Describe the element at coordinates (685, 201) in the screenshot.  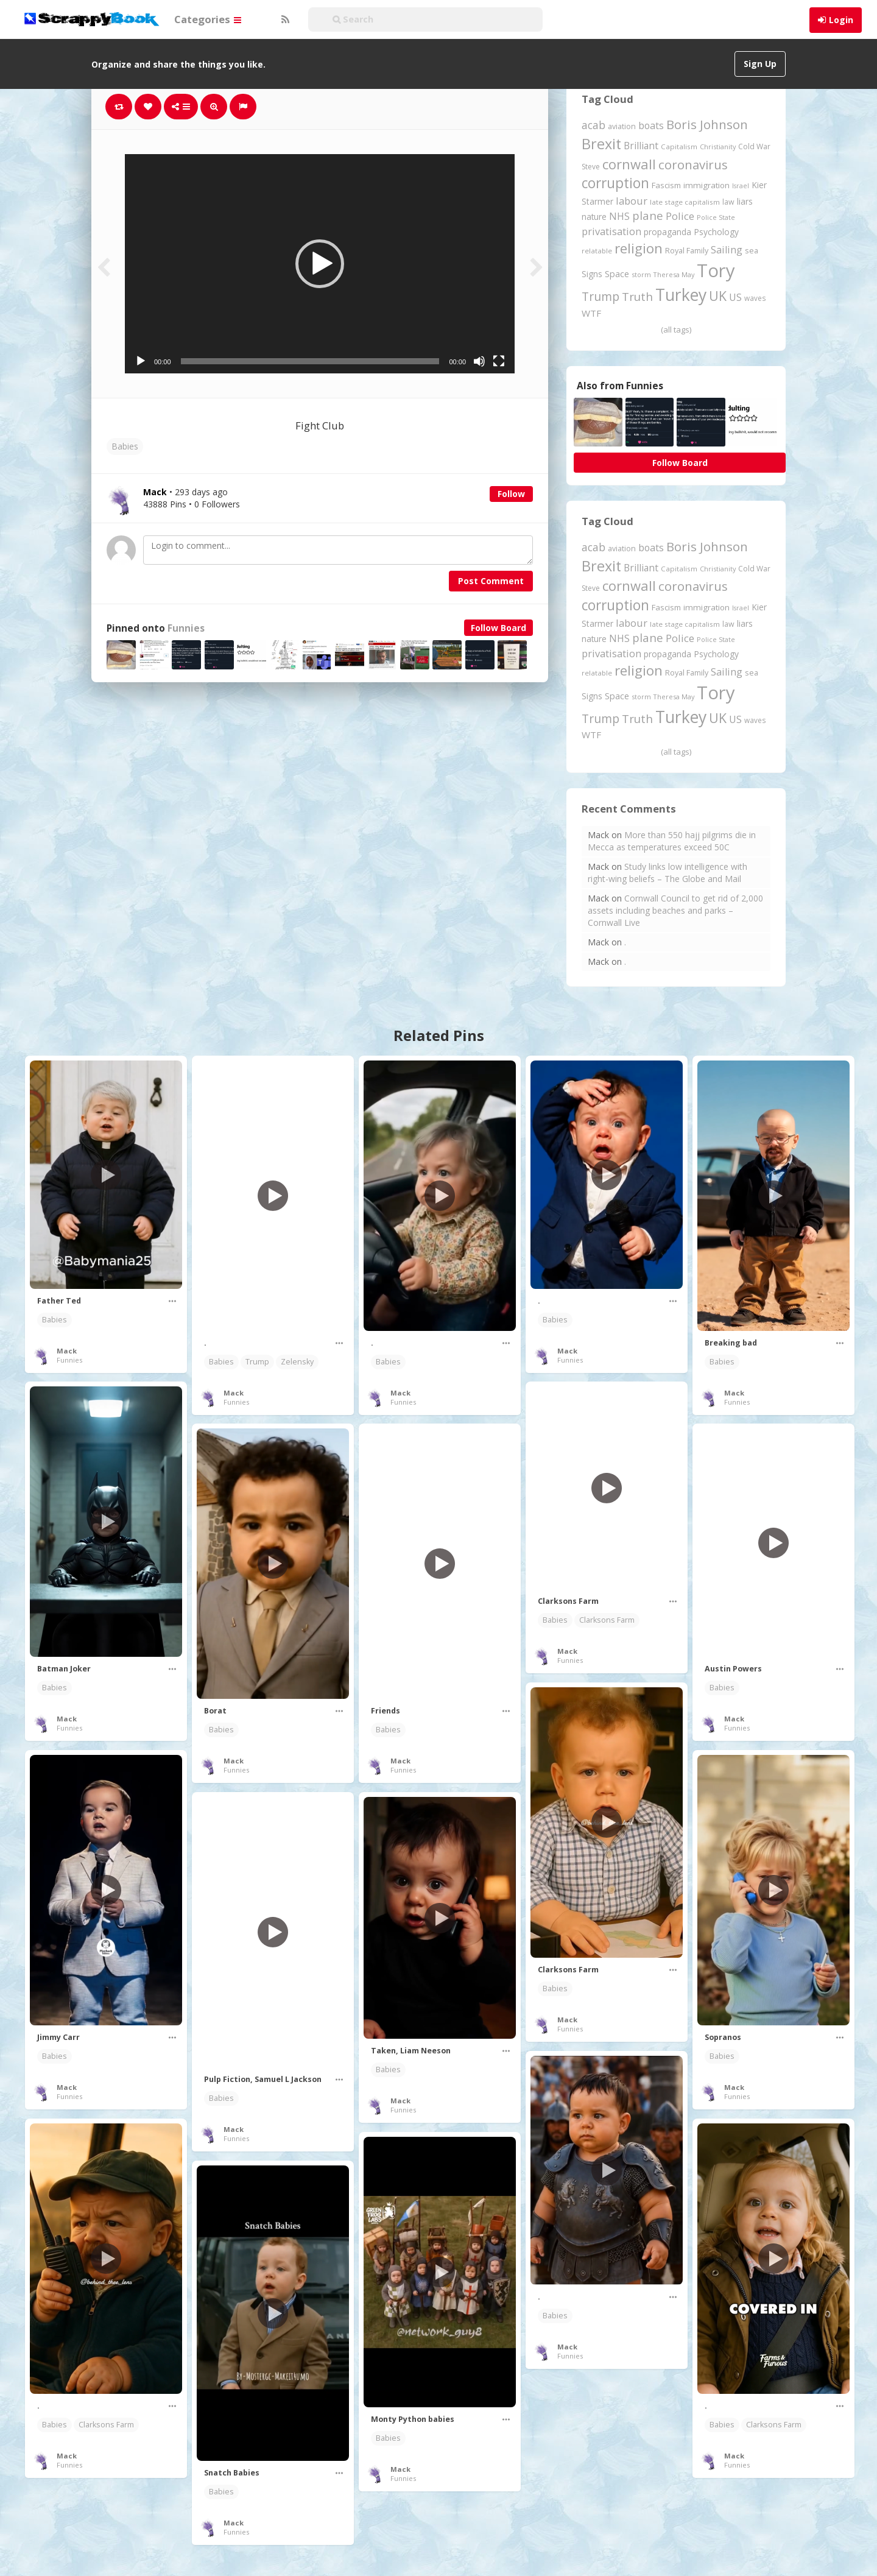
I see `late stage capitalism [late stage capitalism (179 items)]` at that location.